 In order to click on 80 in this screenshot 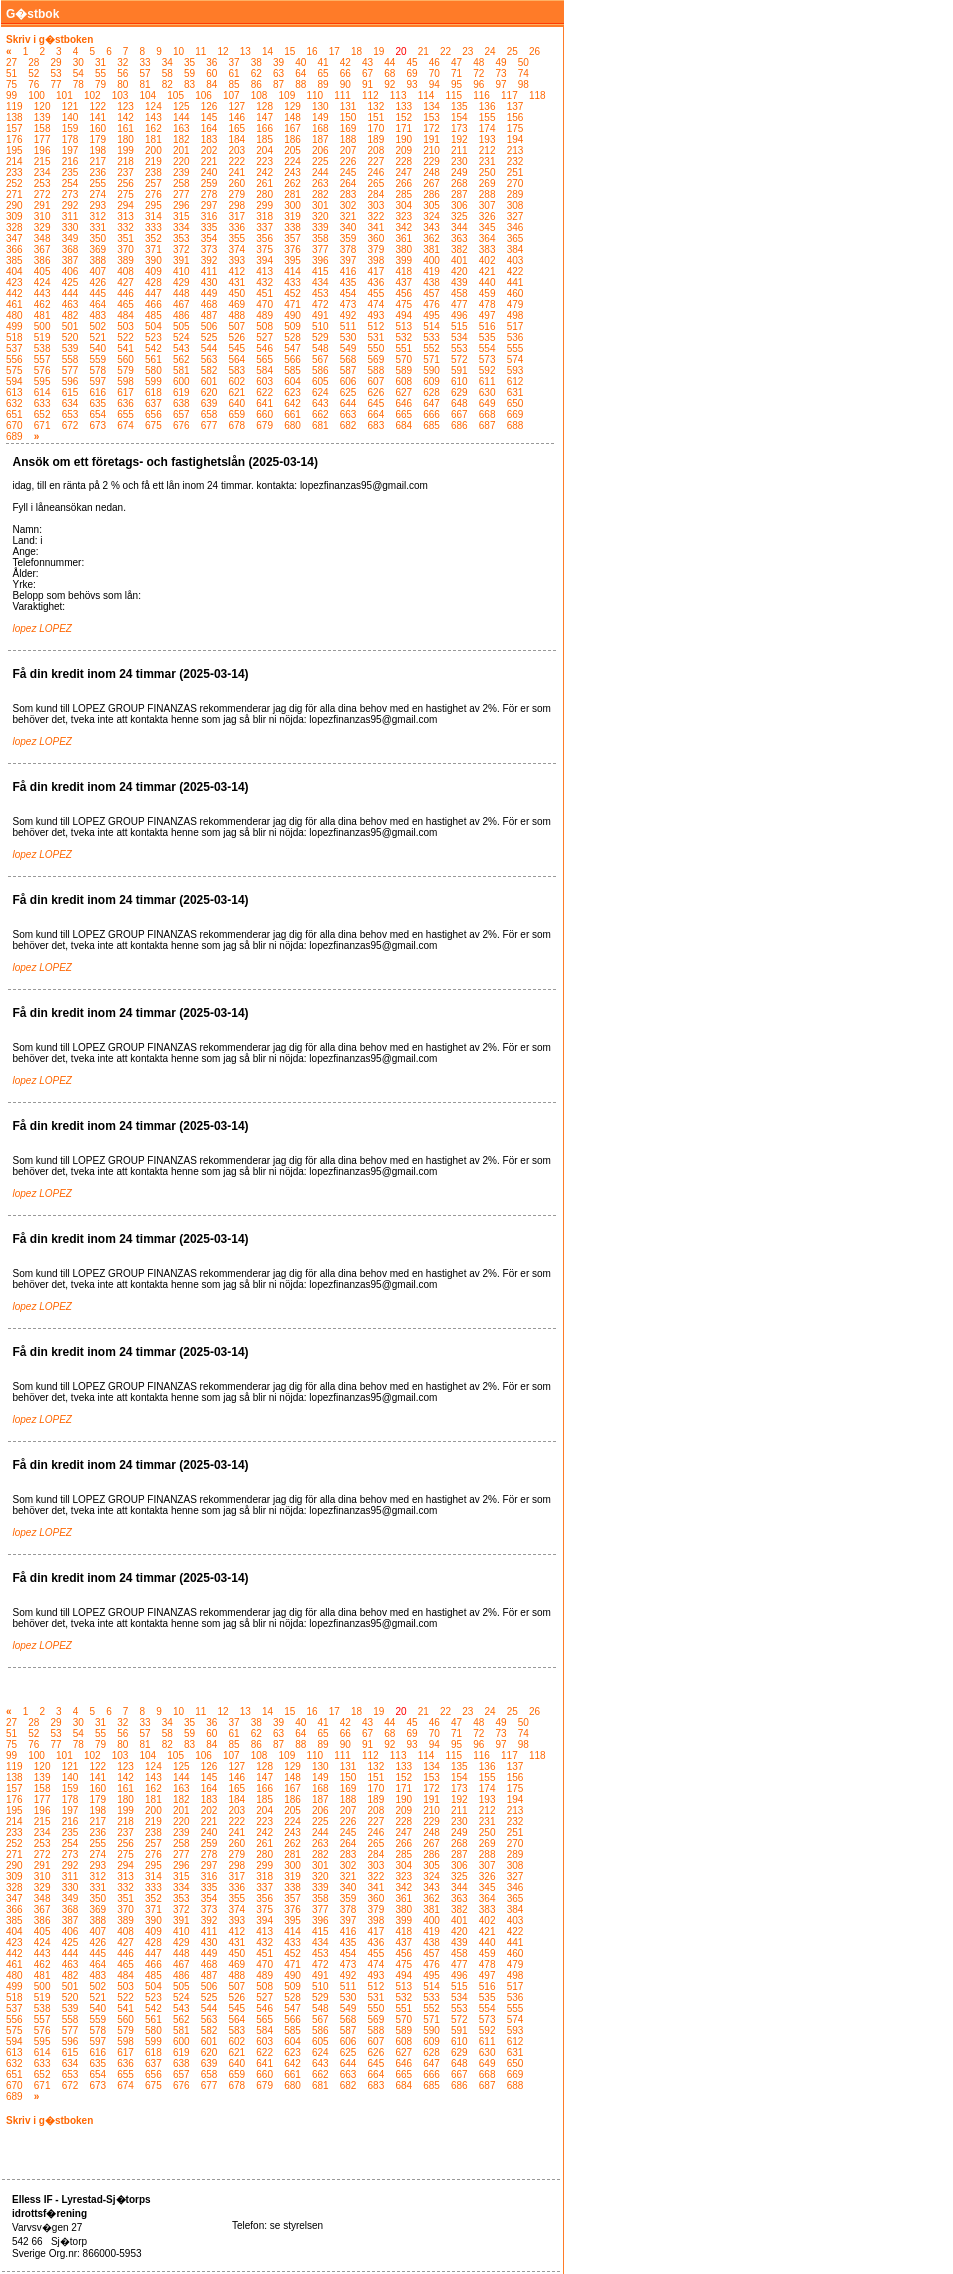, I will do `click(122, 84)`.